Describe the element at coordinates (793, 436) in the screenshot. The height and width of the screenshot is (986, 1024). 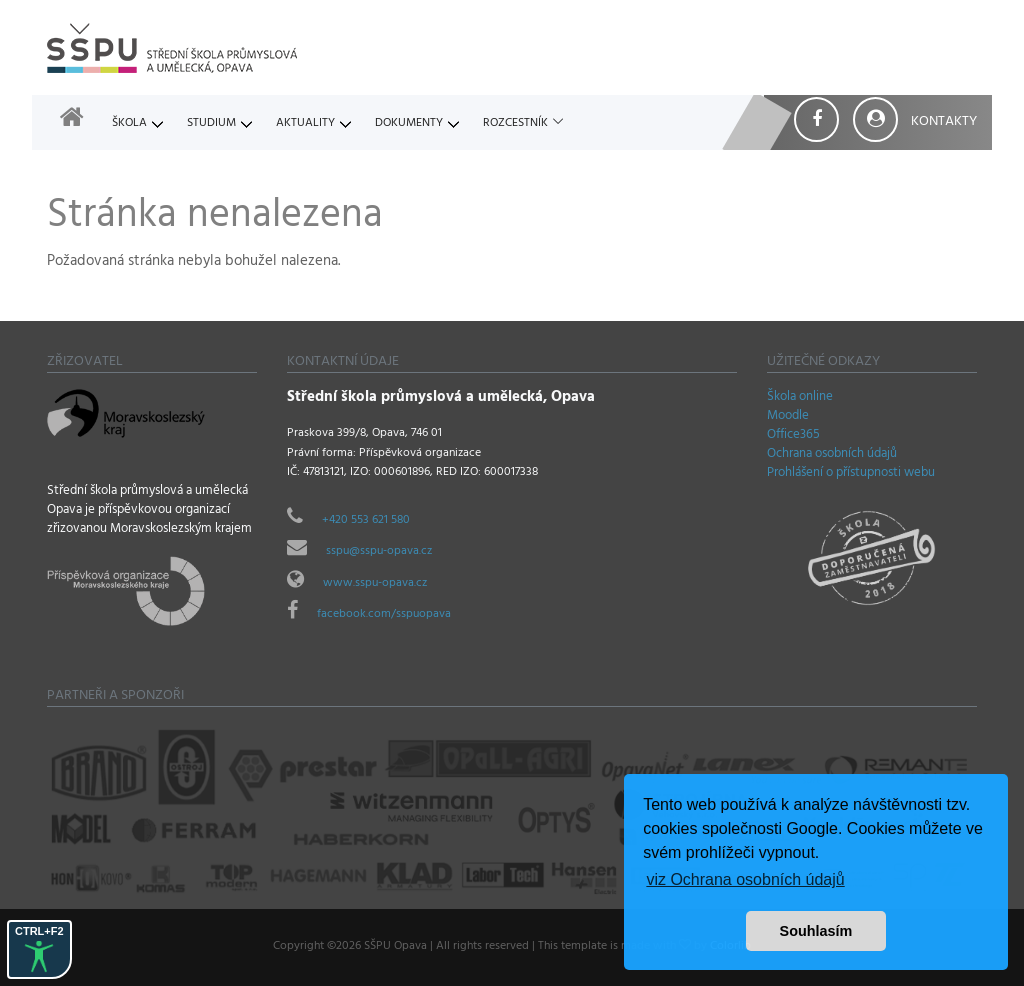
I see `Office365` at that location.